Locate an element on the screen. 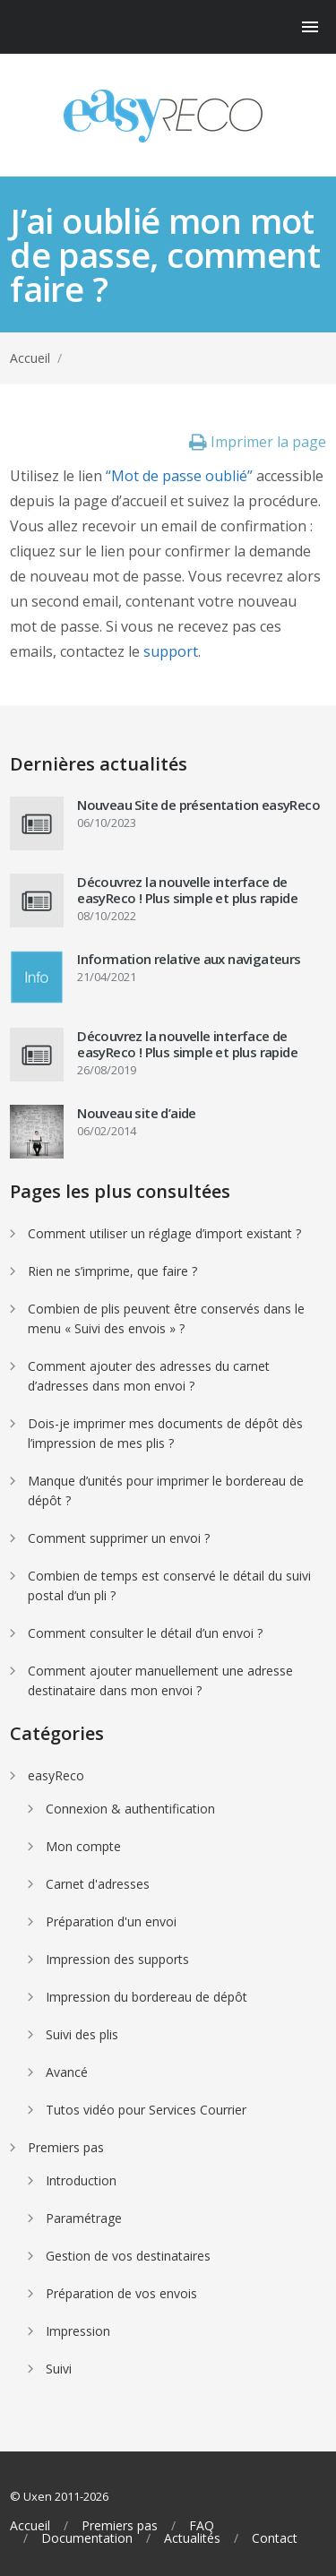  Comment consulter le détail d’un envoi ? is located at coordinates (145, 1632).